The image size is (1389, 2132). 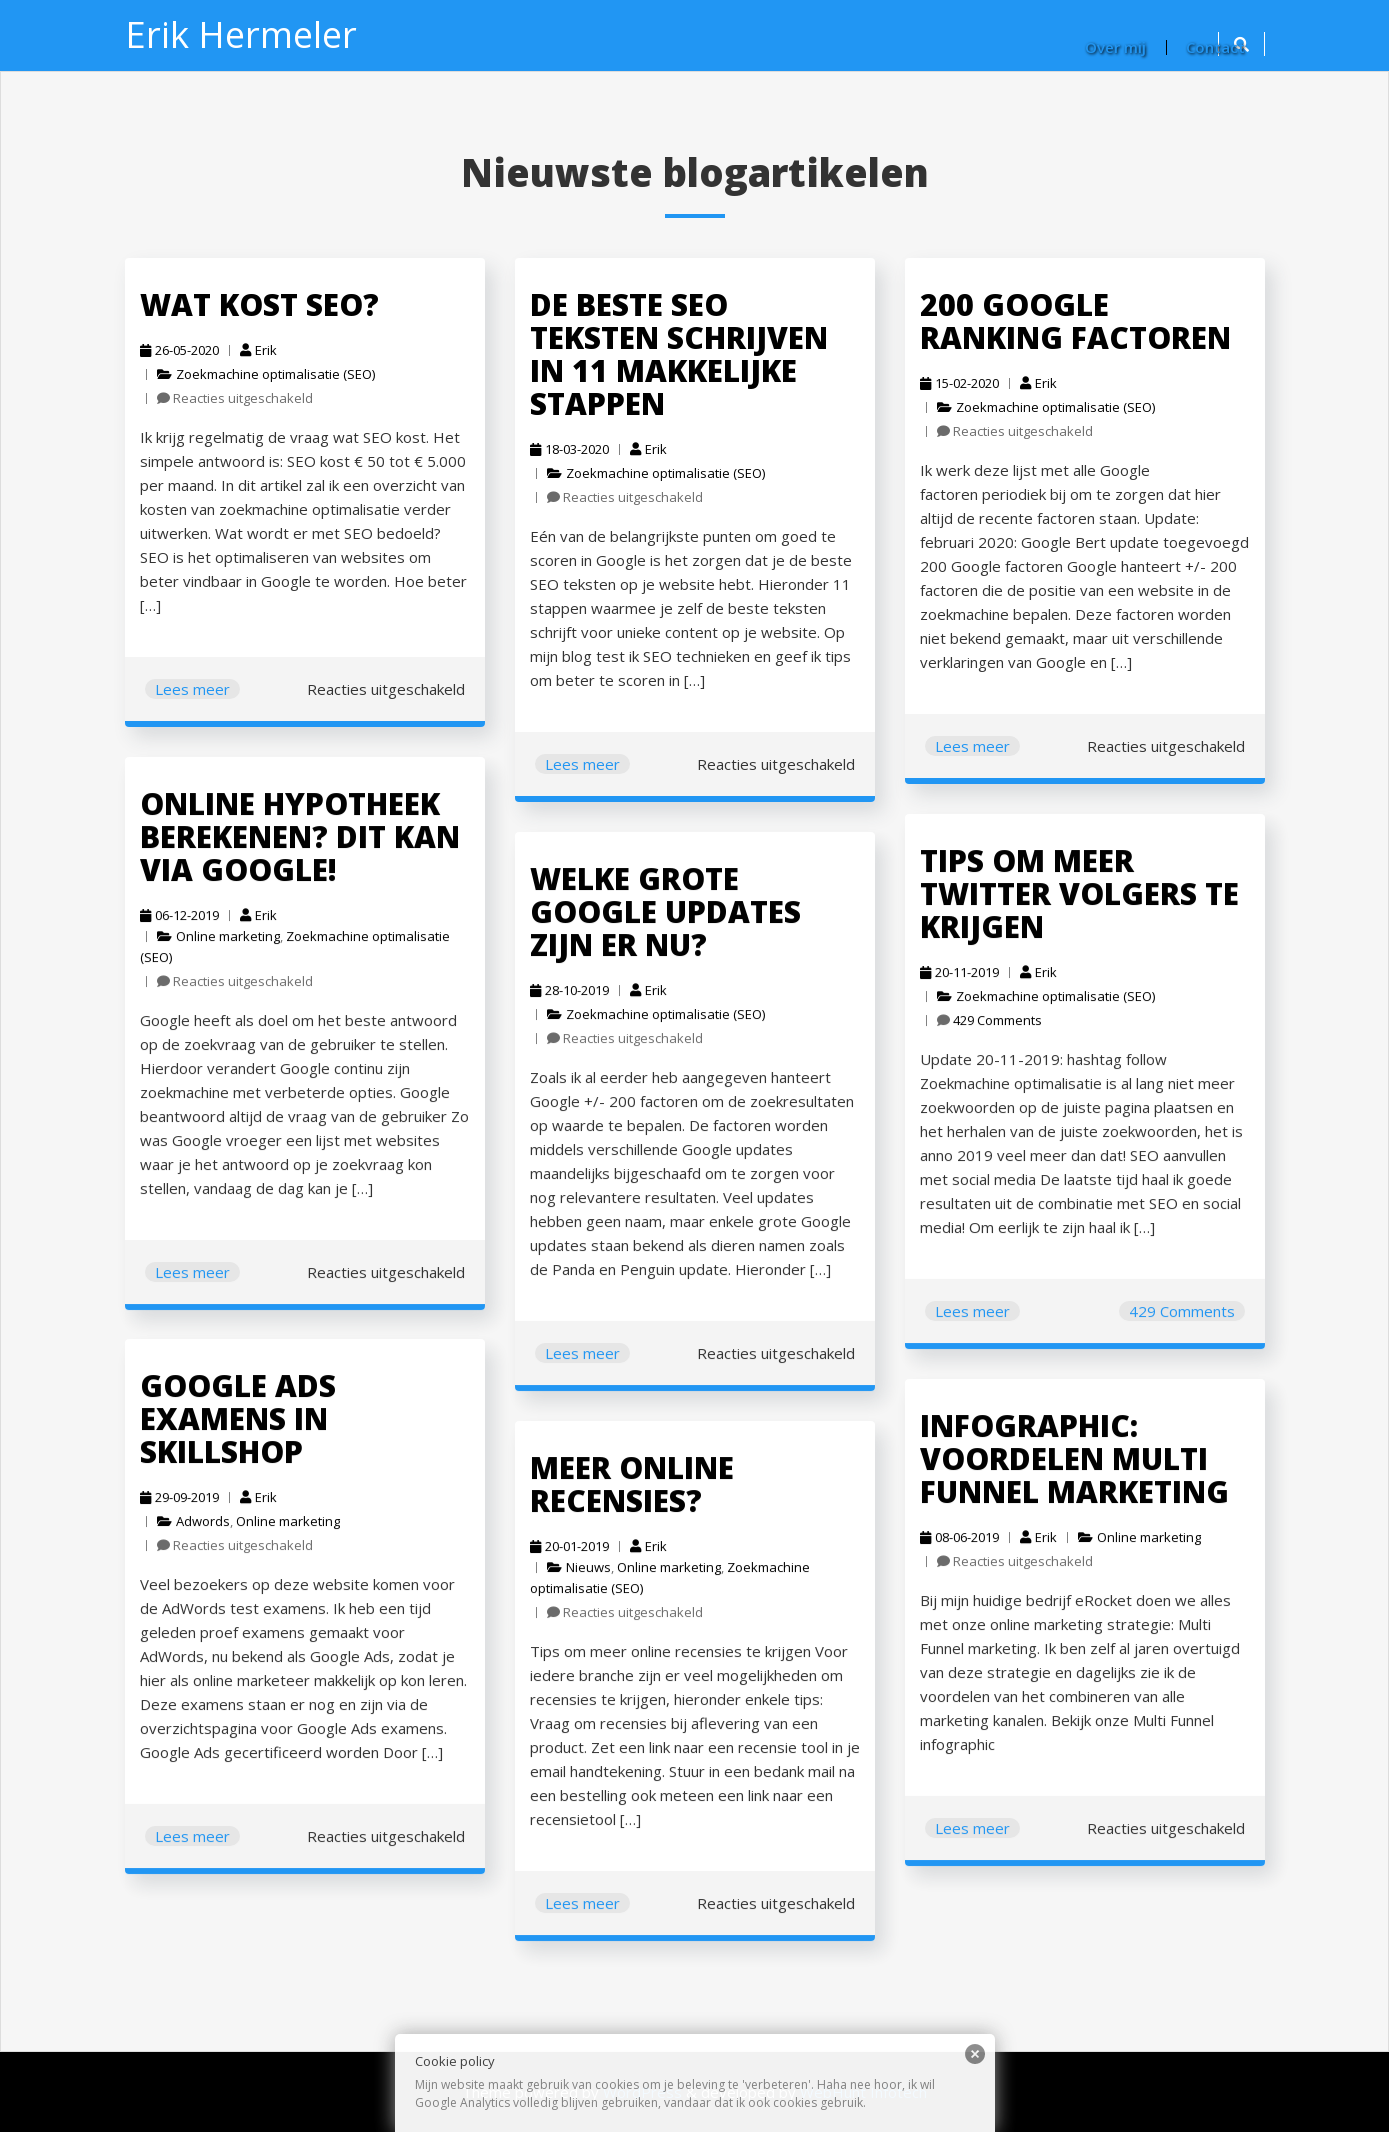 I want to click on 26-05-2020, so click(x=179, y=350).